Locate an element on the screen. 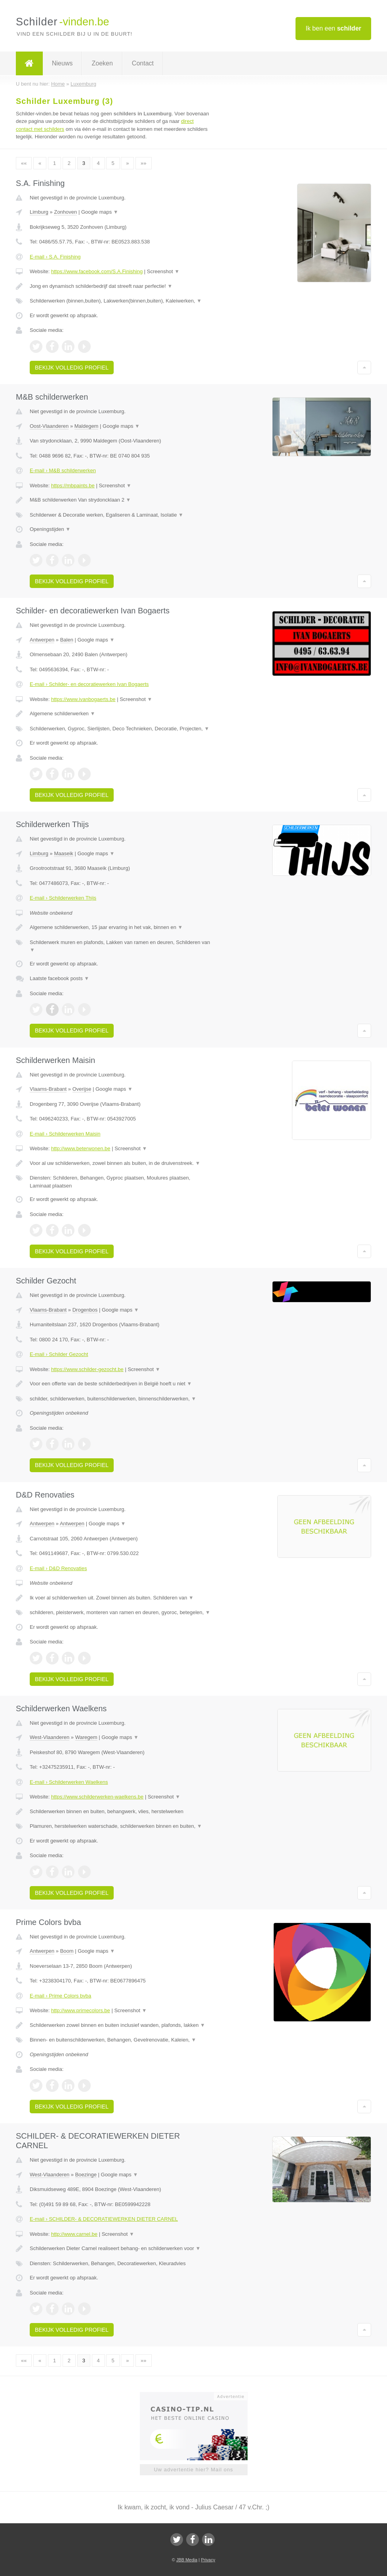  «« is located at coordinates (24, 163).